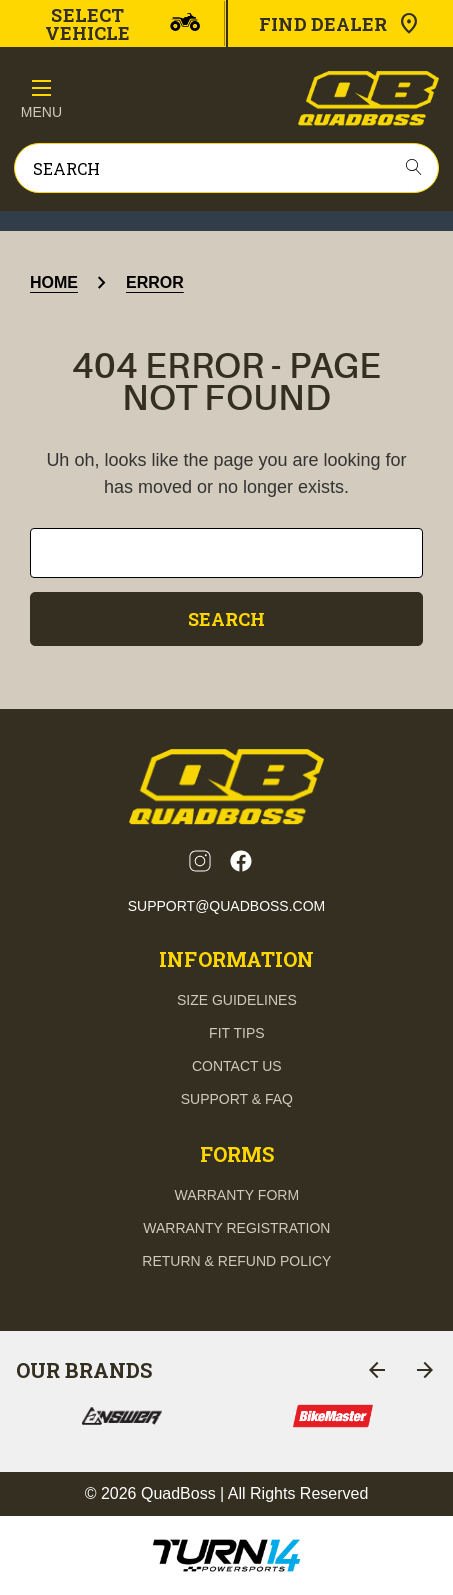 This screenshot has width=453, height=1595. I want to click on contact us, so click(237, 1066).